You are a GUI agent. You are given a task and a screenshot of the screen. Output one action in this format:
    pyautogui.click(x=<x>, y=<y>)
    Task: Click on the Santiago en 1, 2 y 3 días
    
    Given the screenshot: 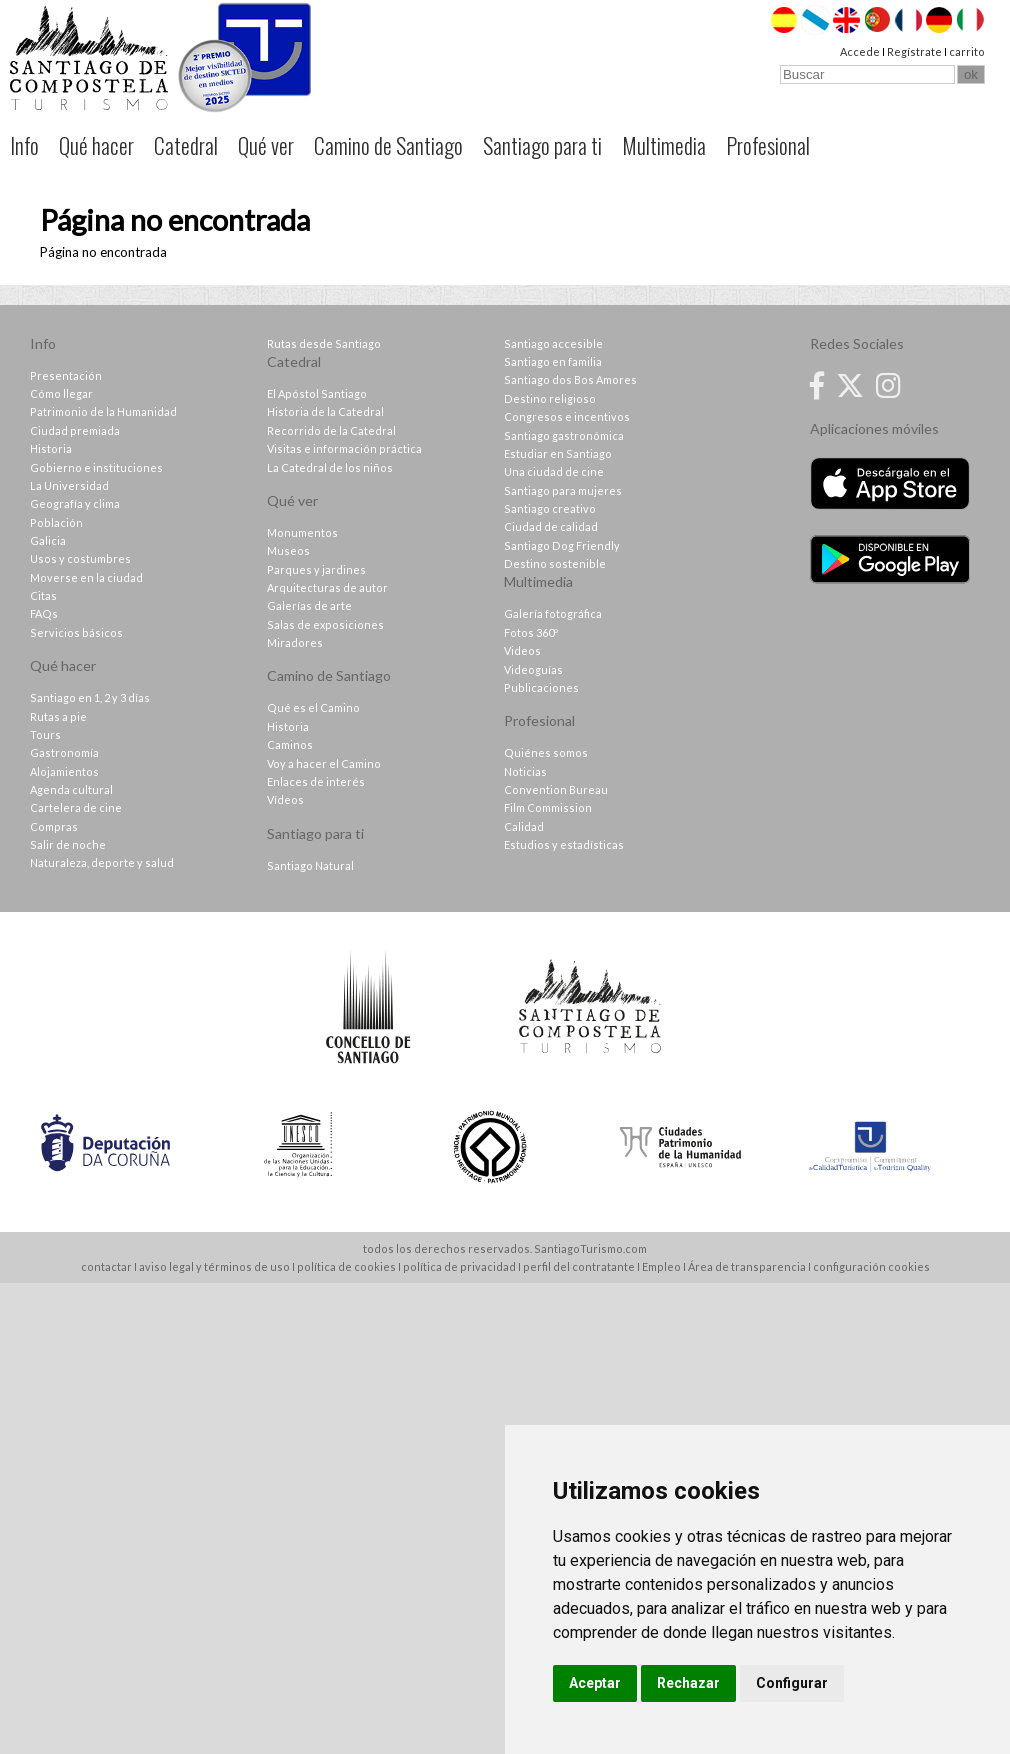 What is the action you would take?
    pyautogui.click(x=90, y=697)
    